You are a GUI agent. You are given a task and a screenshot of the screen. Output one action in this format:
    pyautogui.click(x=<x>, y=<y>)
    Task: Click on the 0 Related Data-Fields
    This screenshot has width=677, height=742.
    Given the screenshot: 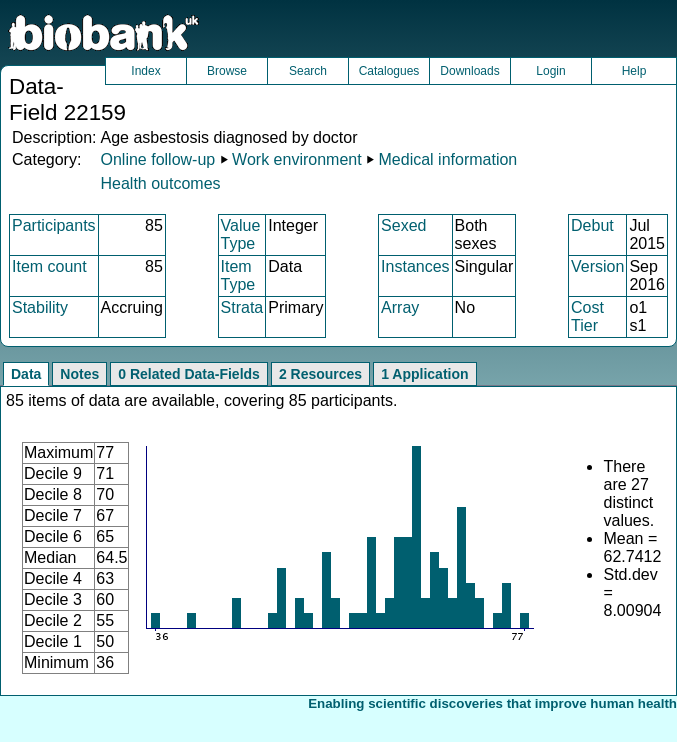 What is the action you would take?
    pyautogui.click(x=189, y=374)
    